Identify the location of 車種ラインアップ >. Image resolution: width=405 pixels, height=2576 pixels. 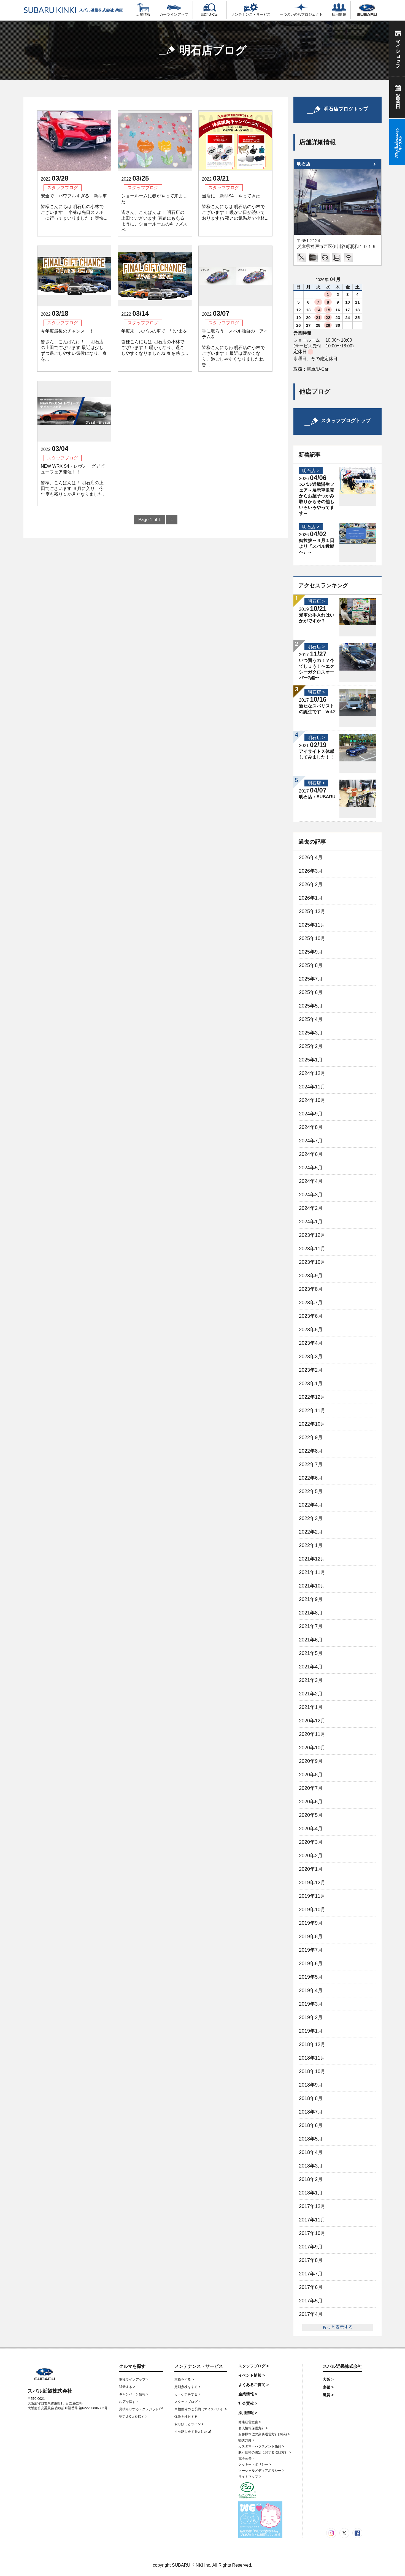
(133, 2379).